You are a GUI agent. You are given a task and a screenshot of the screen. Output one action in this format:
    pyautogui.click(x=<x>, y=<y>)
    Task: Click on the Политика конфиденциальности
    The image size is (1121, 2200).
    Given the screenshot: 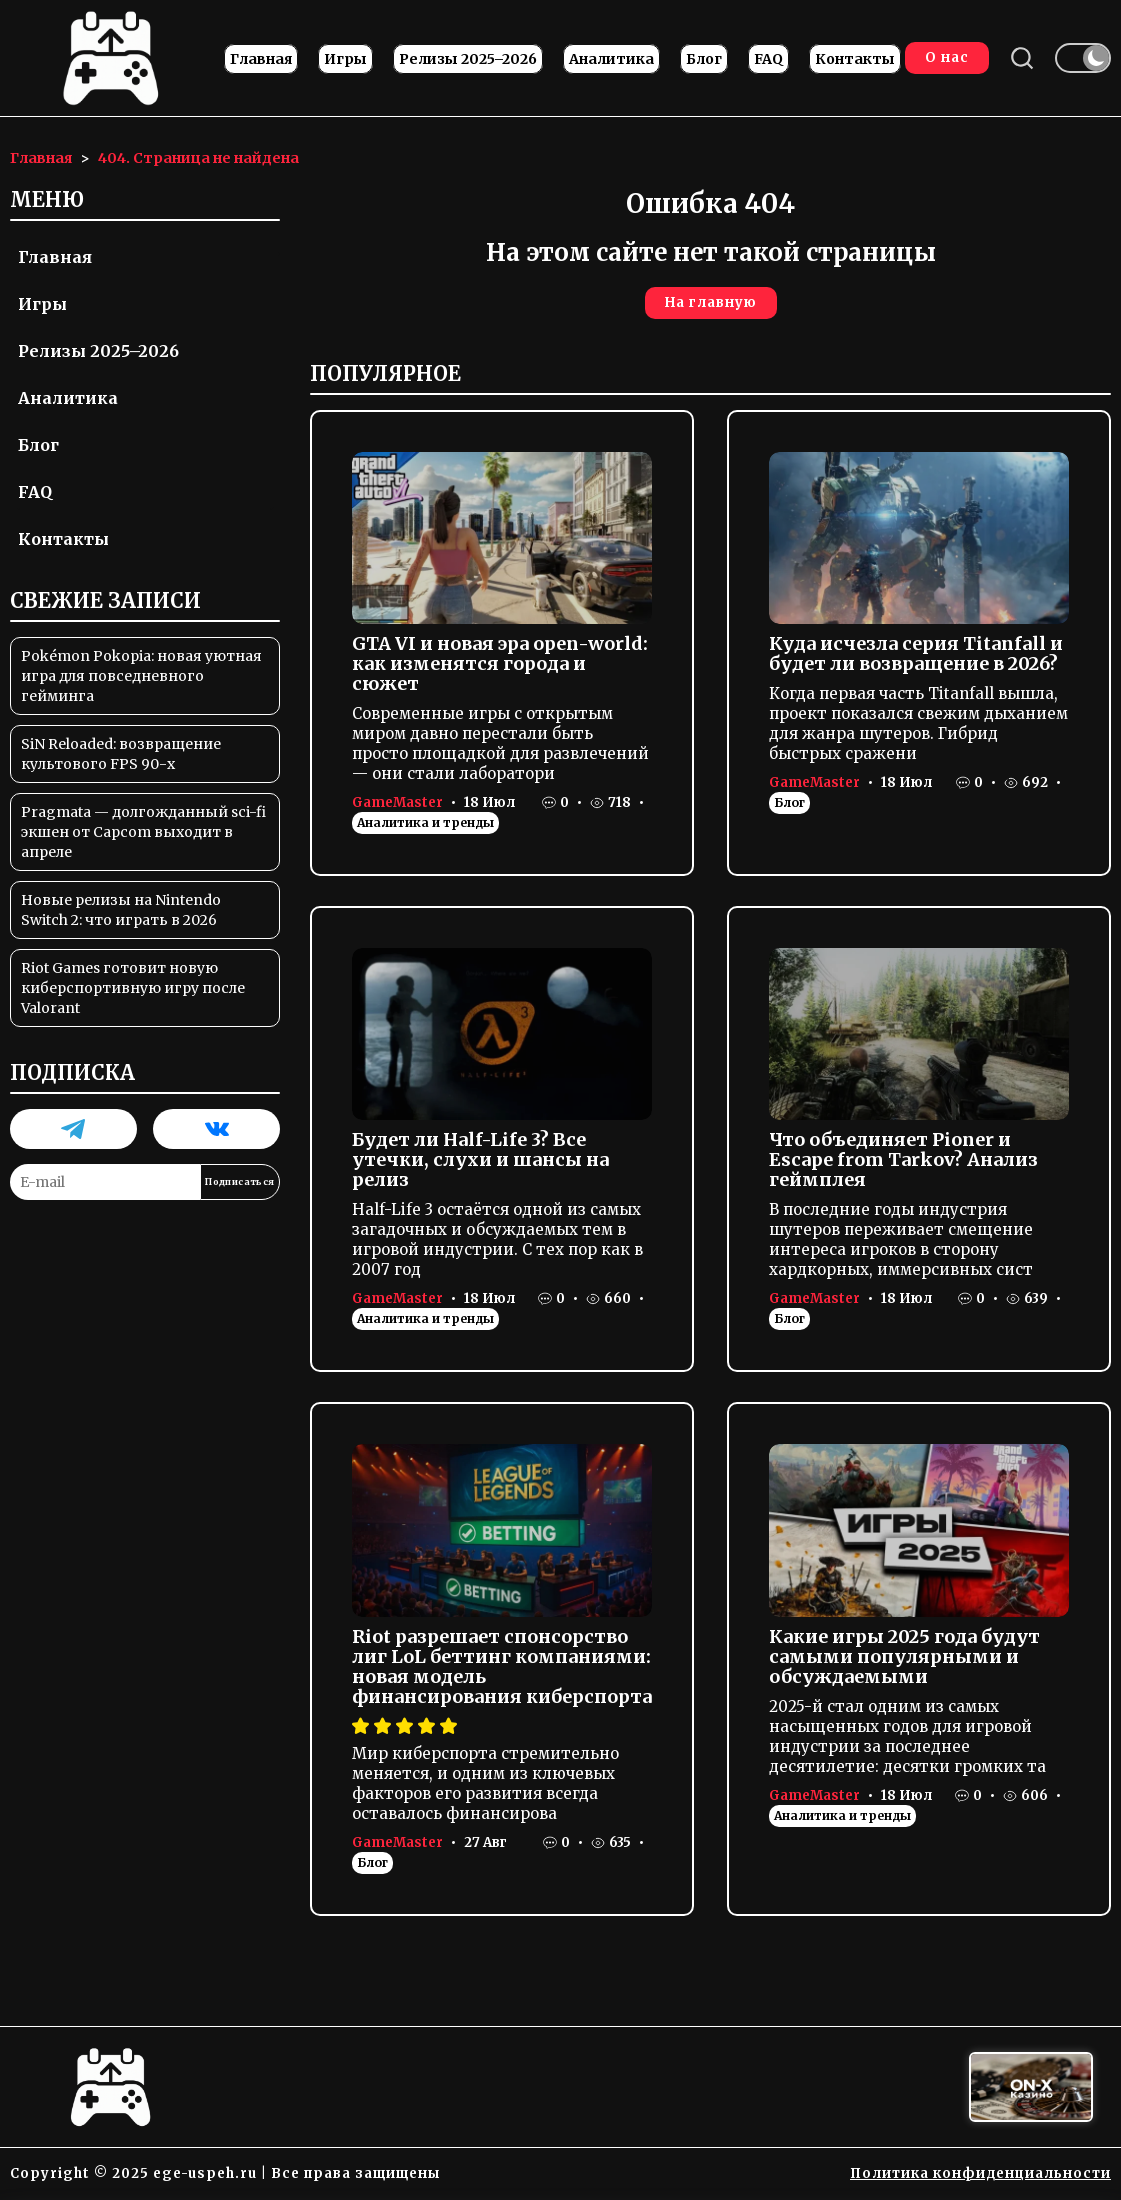 What is the action you would take?
    pyautogui.click(x=980, y=2173)
    